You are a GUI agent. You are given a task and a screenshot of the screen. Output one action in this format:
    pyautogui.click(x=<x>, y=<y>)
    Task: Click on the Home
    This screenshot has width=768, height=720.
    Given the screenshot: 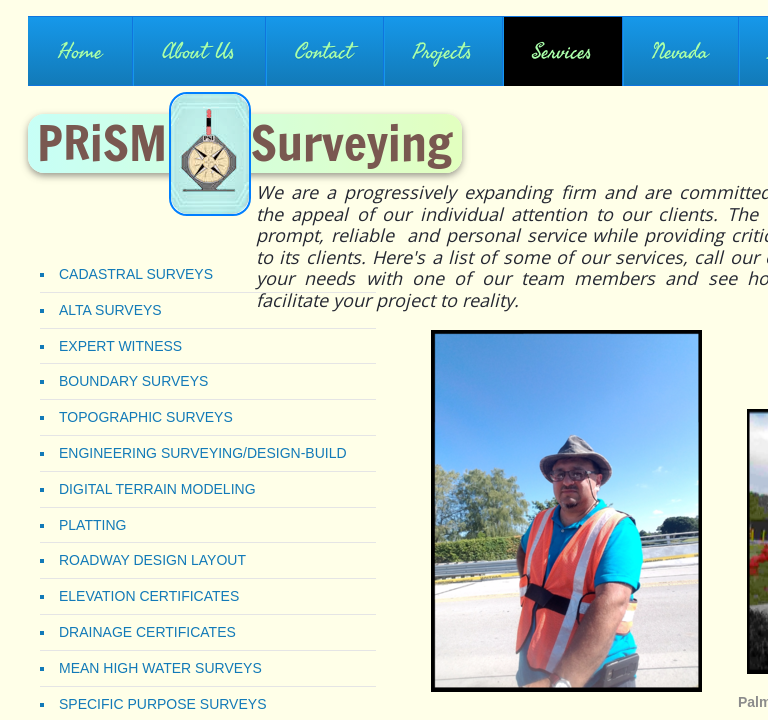 What is the action you would take?
    pyautogui.click(x=80, y=52)
    